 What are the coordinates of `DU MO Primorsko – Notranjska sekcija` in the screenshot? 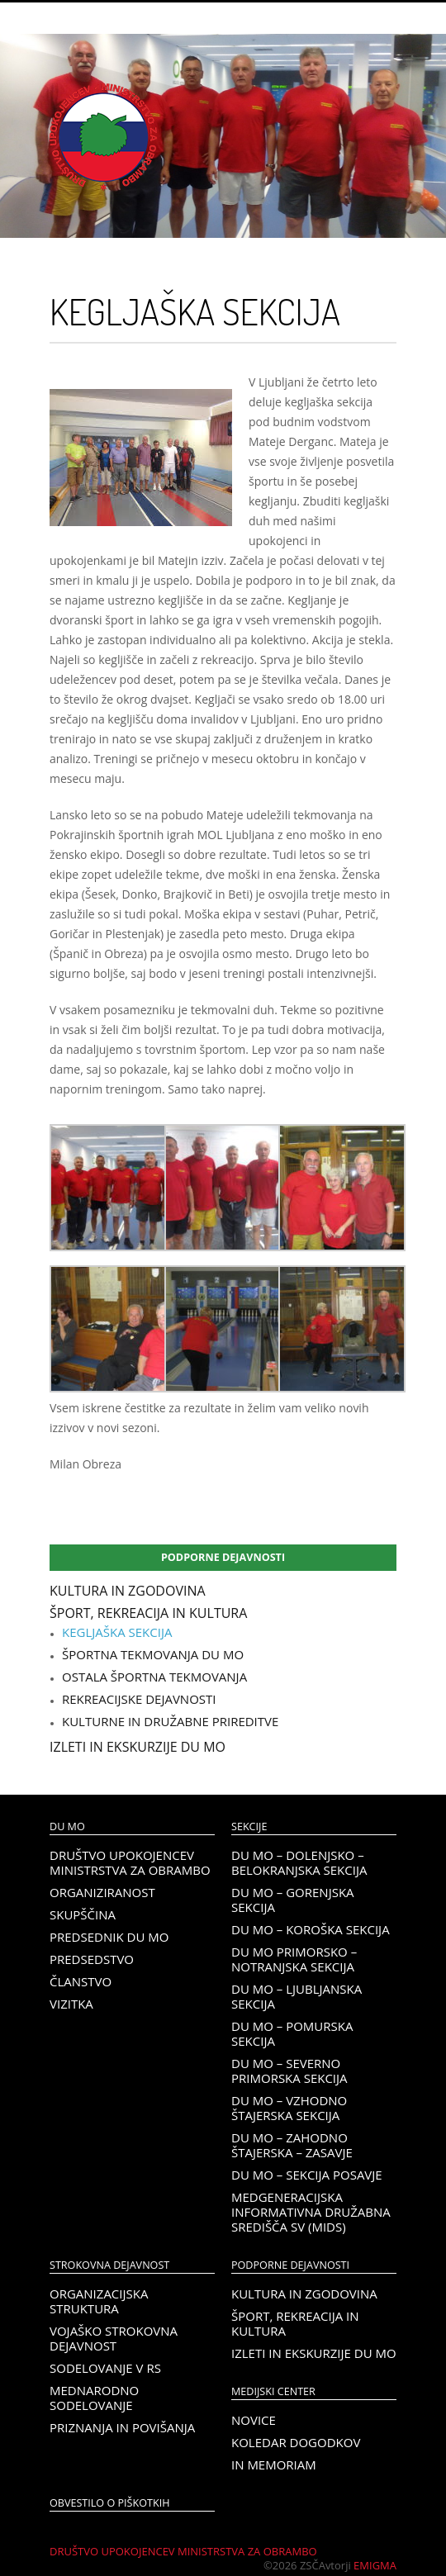 It's located at (294, 1959).